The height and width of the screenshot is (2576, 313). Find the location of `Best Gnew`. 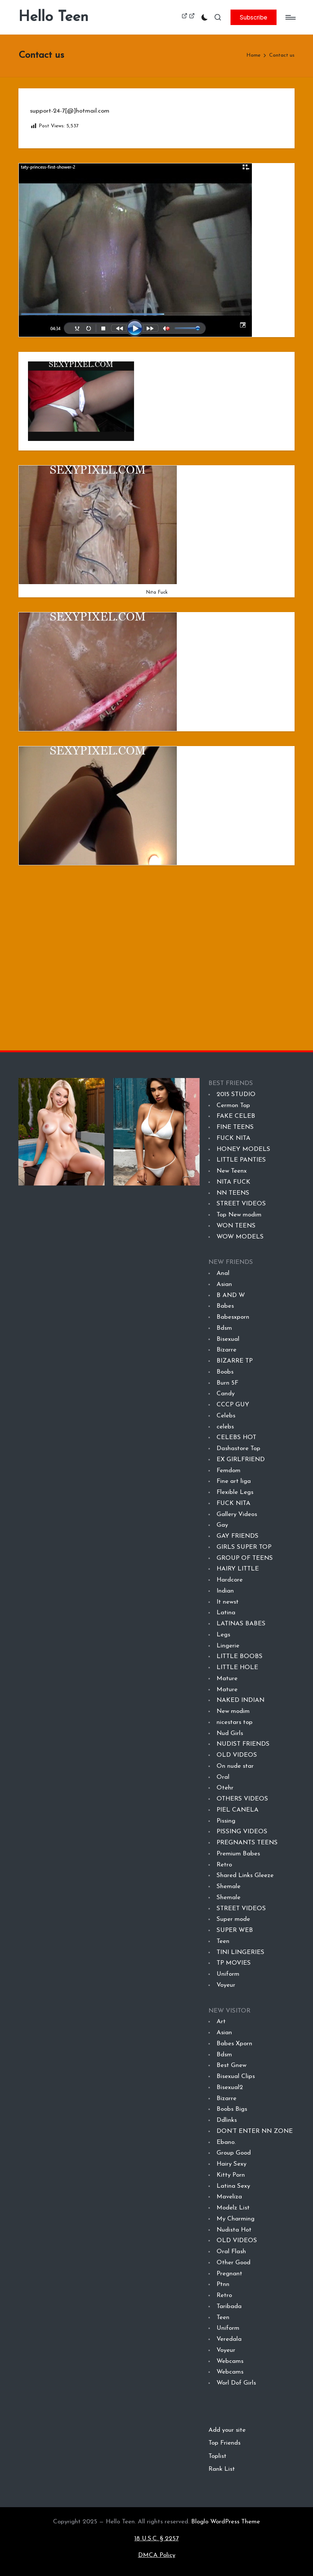

Best Gnew is located at coordinates (231, 2065).